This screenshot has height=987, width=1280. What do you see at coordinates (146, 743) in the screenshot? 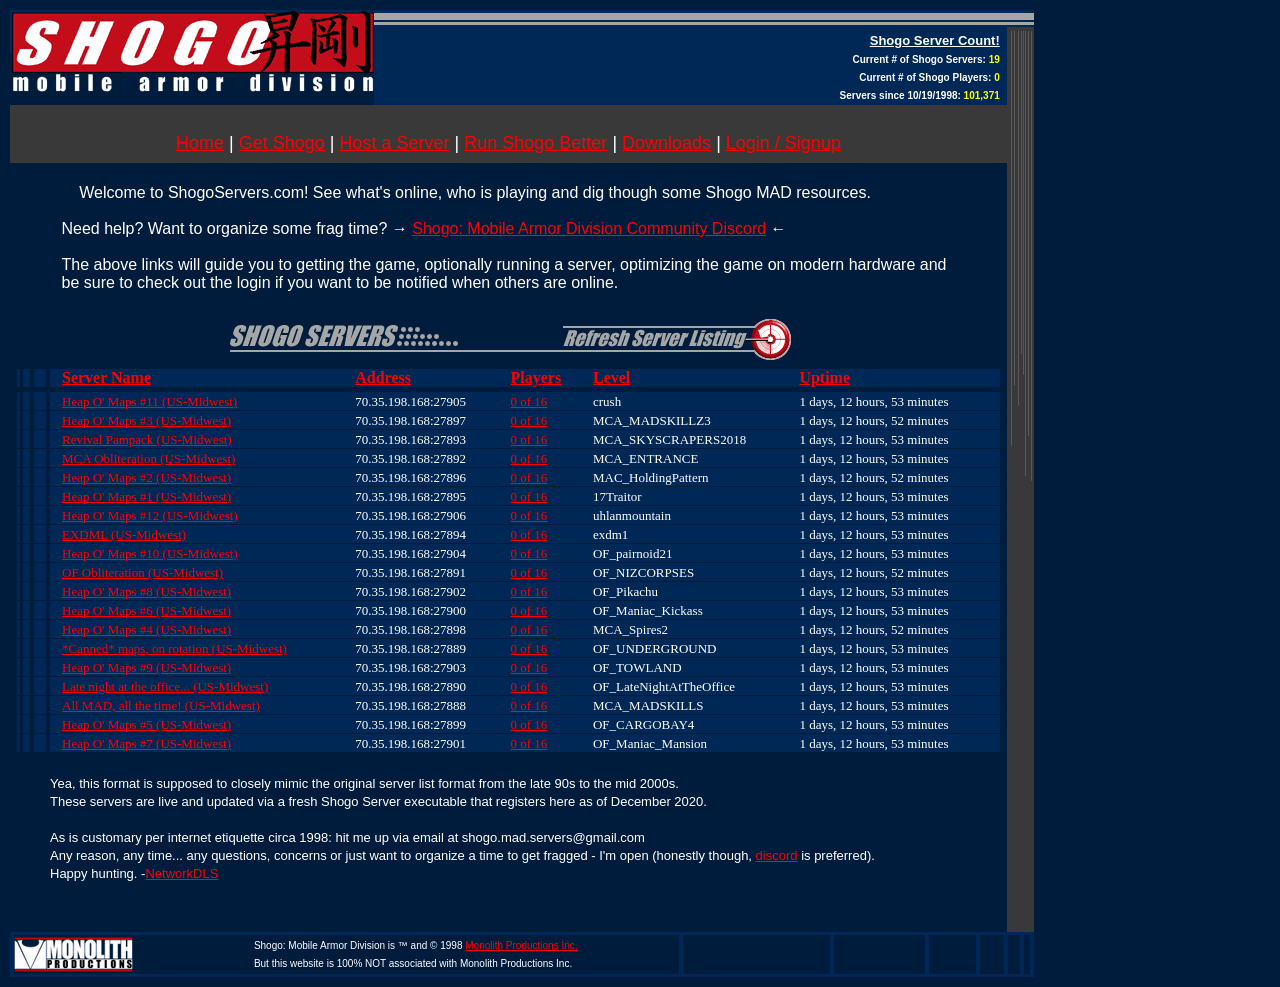
I see `Heap O' Maps #7 (US-Midwest)` at bounding box center [146, 743].